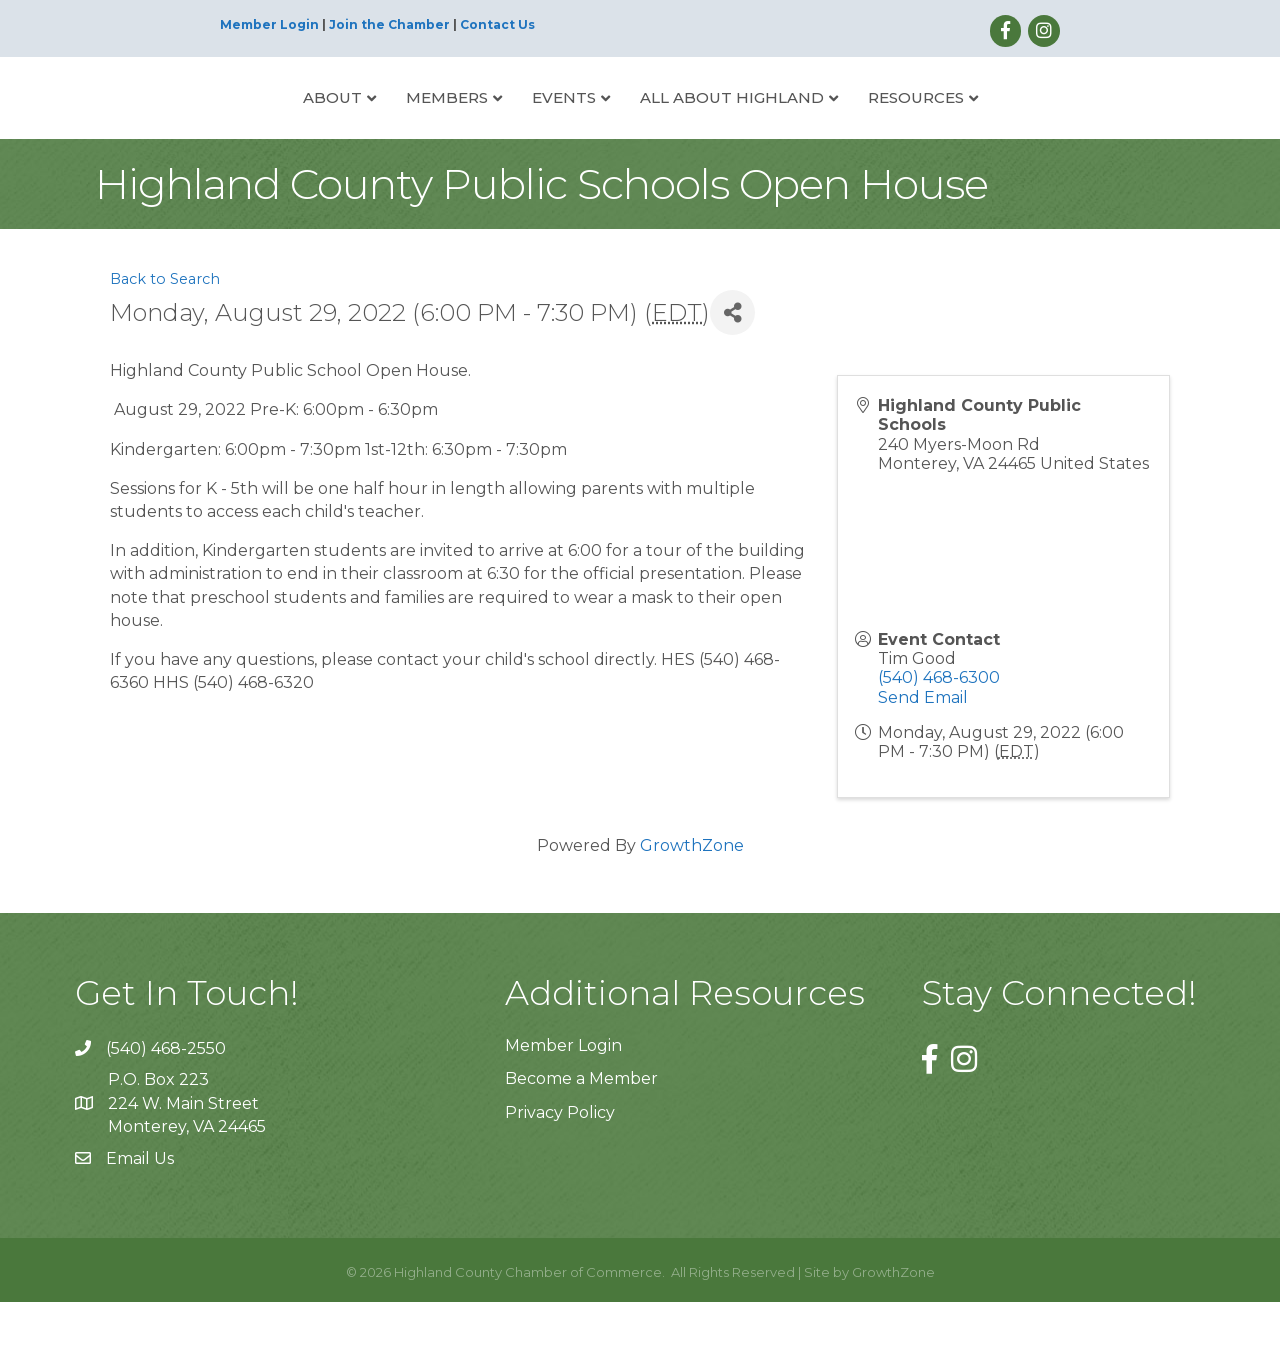 The width and height of the screenshot is (1280, 1370). What do you see at coordinates (807, 129) in the screenshot?
I see `All About Highland` at bounding box center [807, 129].